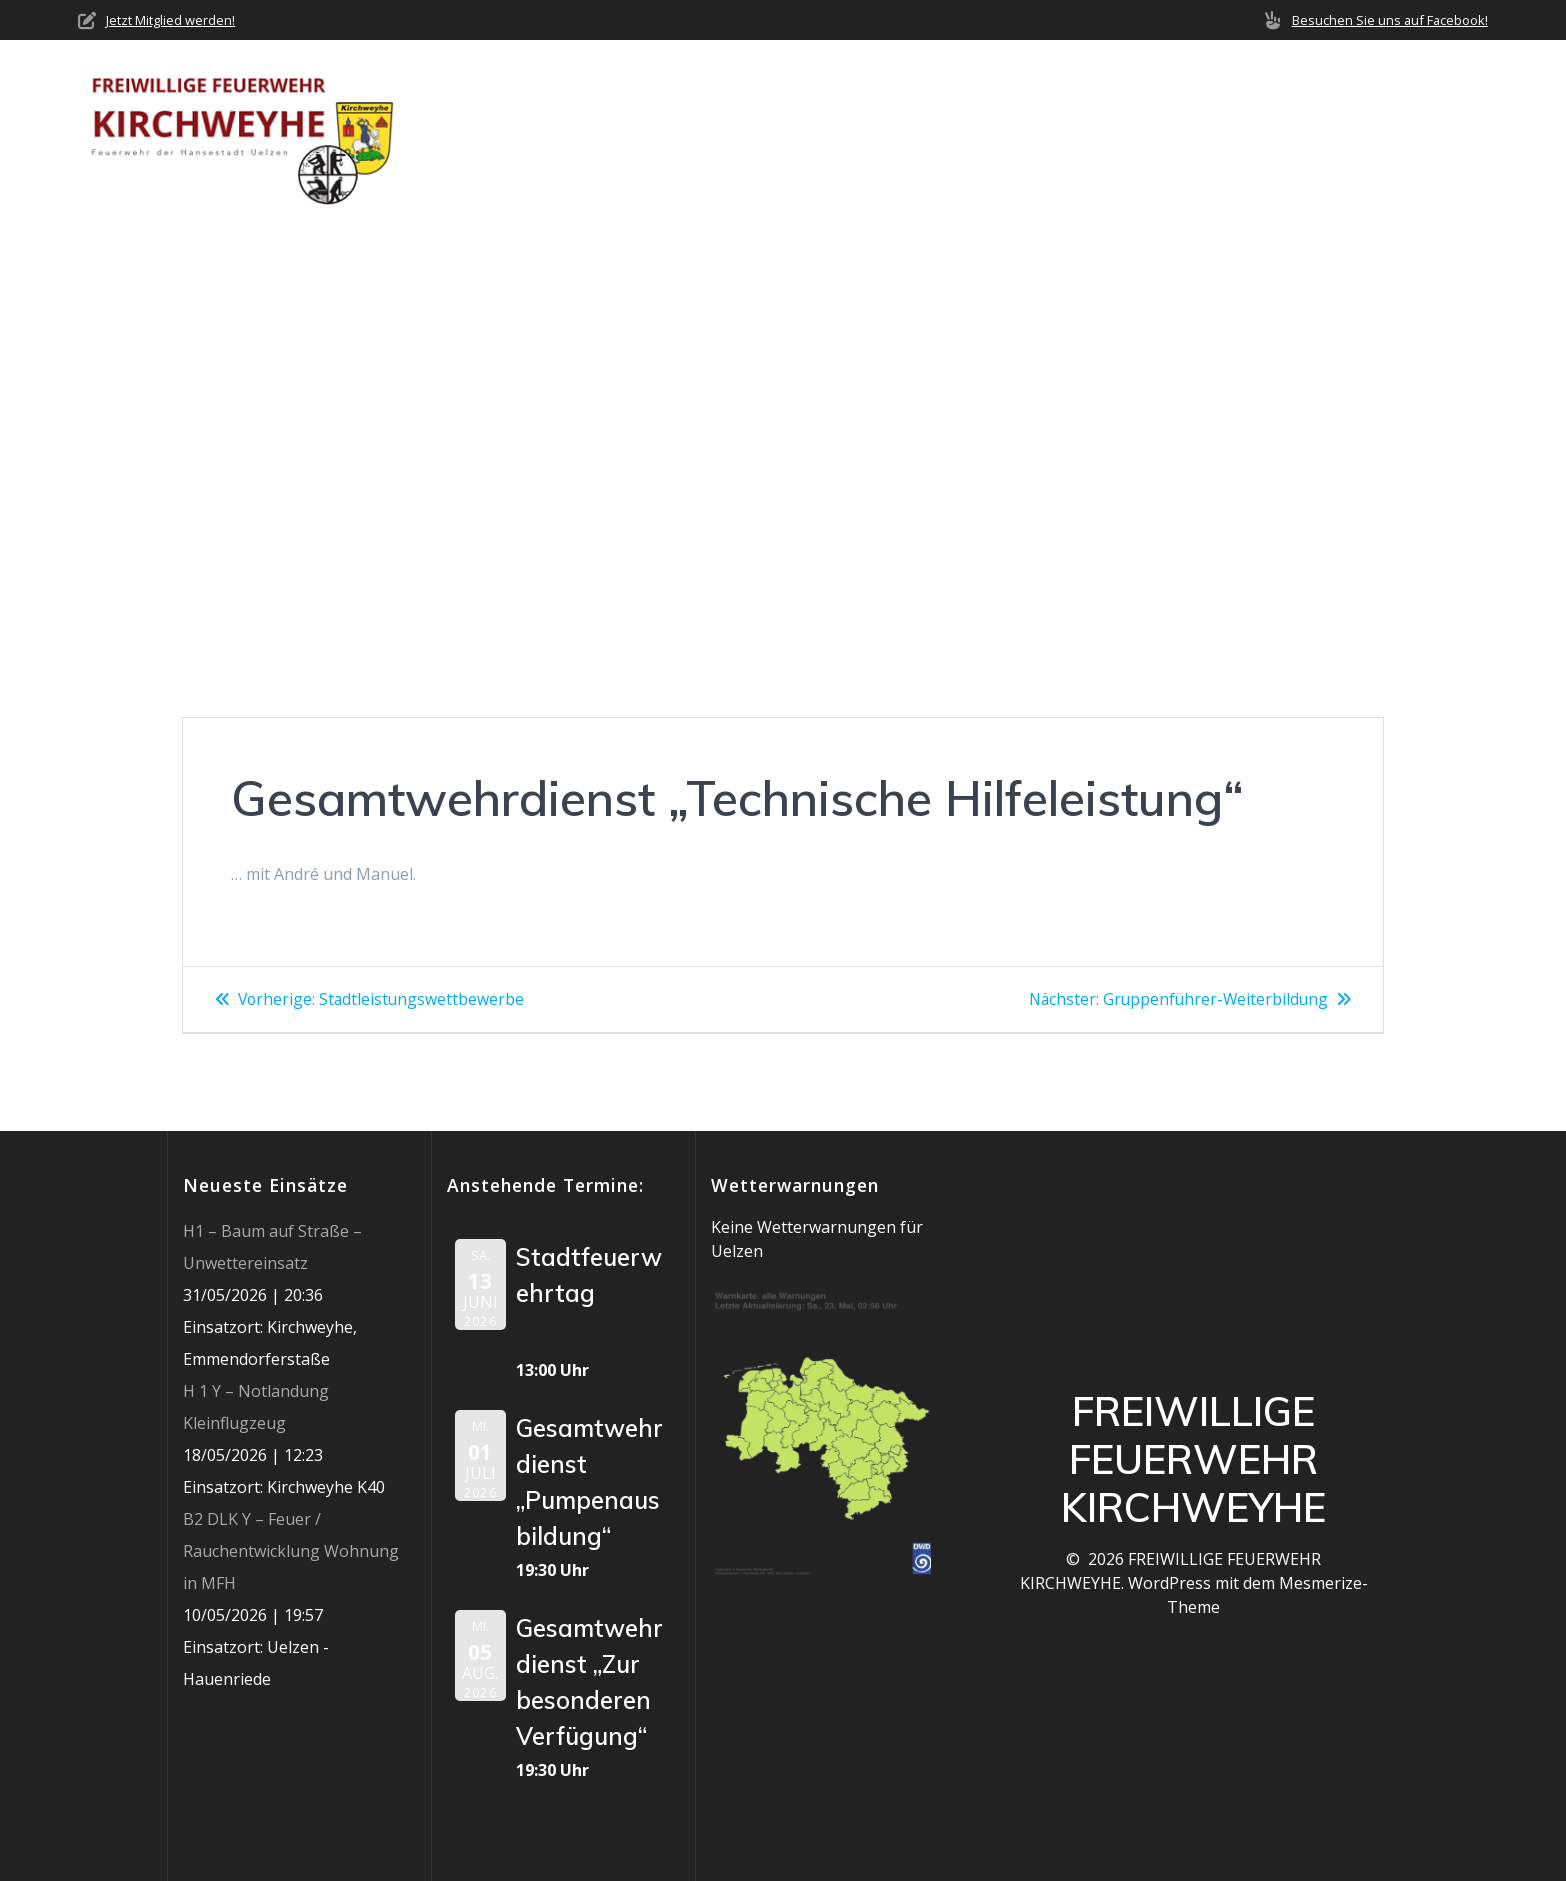 The height and width of the screenshot is (1881, 1566). Describe the element at coordinates (291, 1551) in the screenshot. I see `B2 DLK Y – Feuer / Rauchentwicklung Wohnung in MFH` at that location.